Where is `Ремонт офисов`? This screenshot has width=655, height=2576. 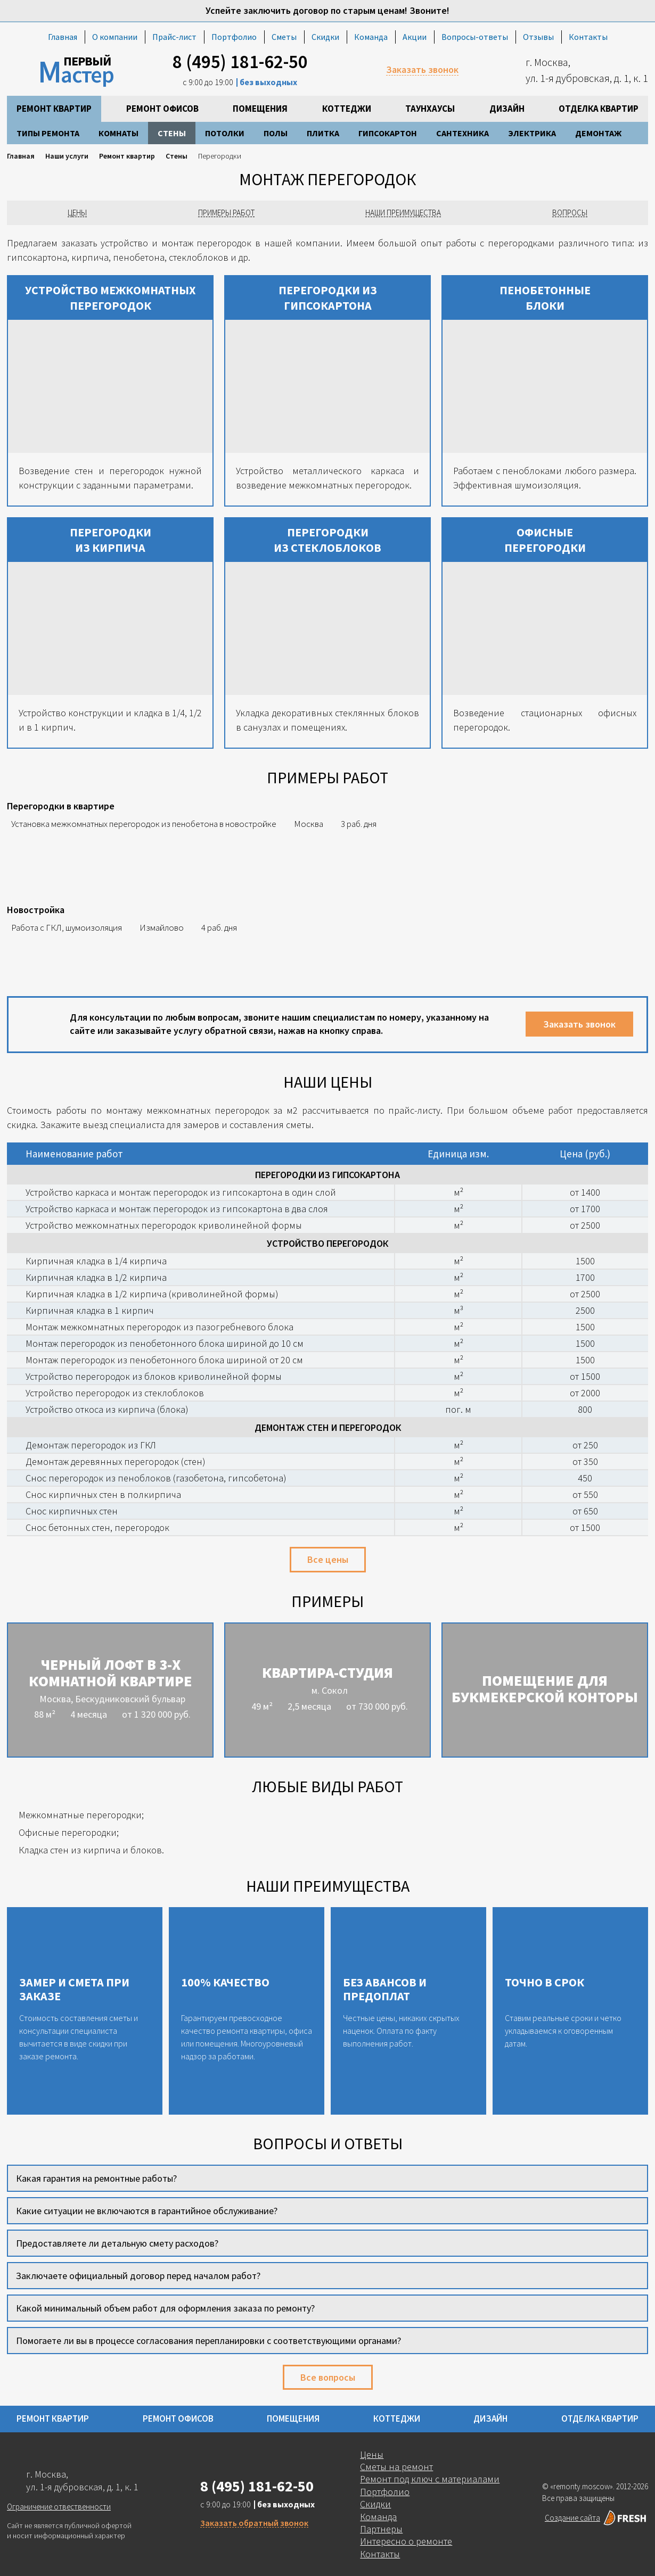
Ремонт офисов is located at coordinates (162, 108).